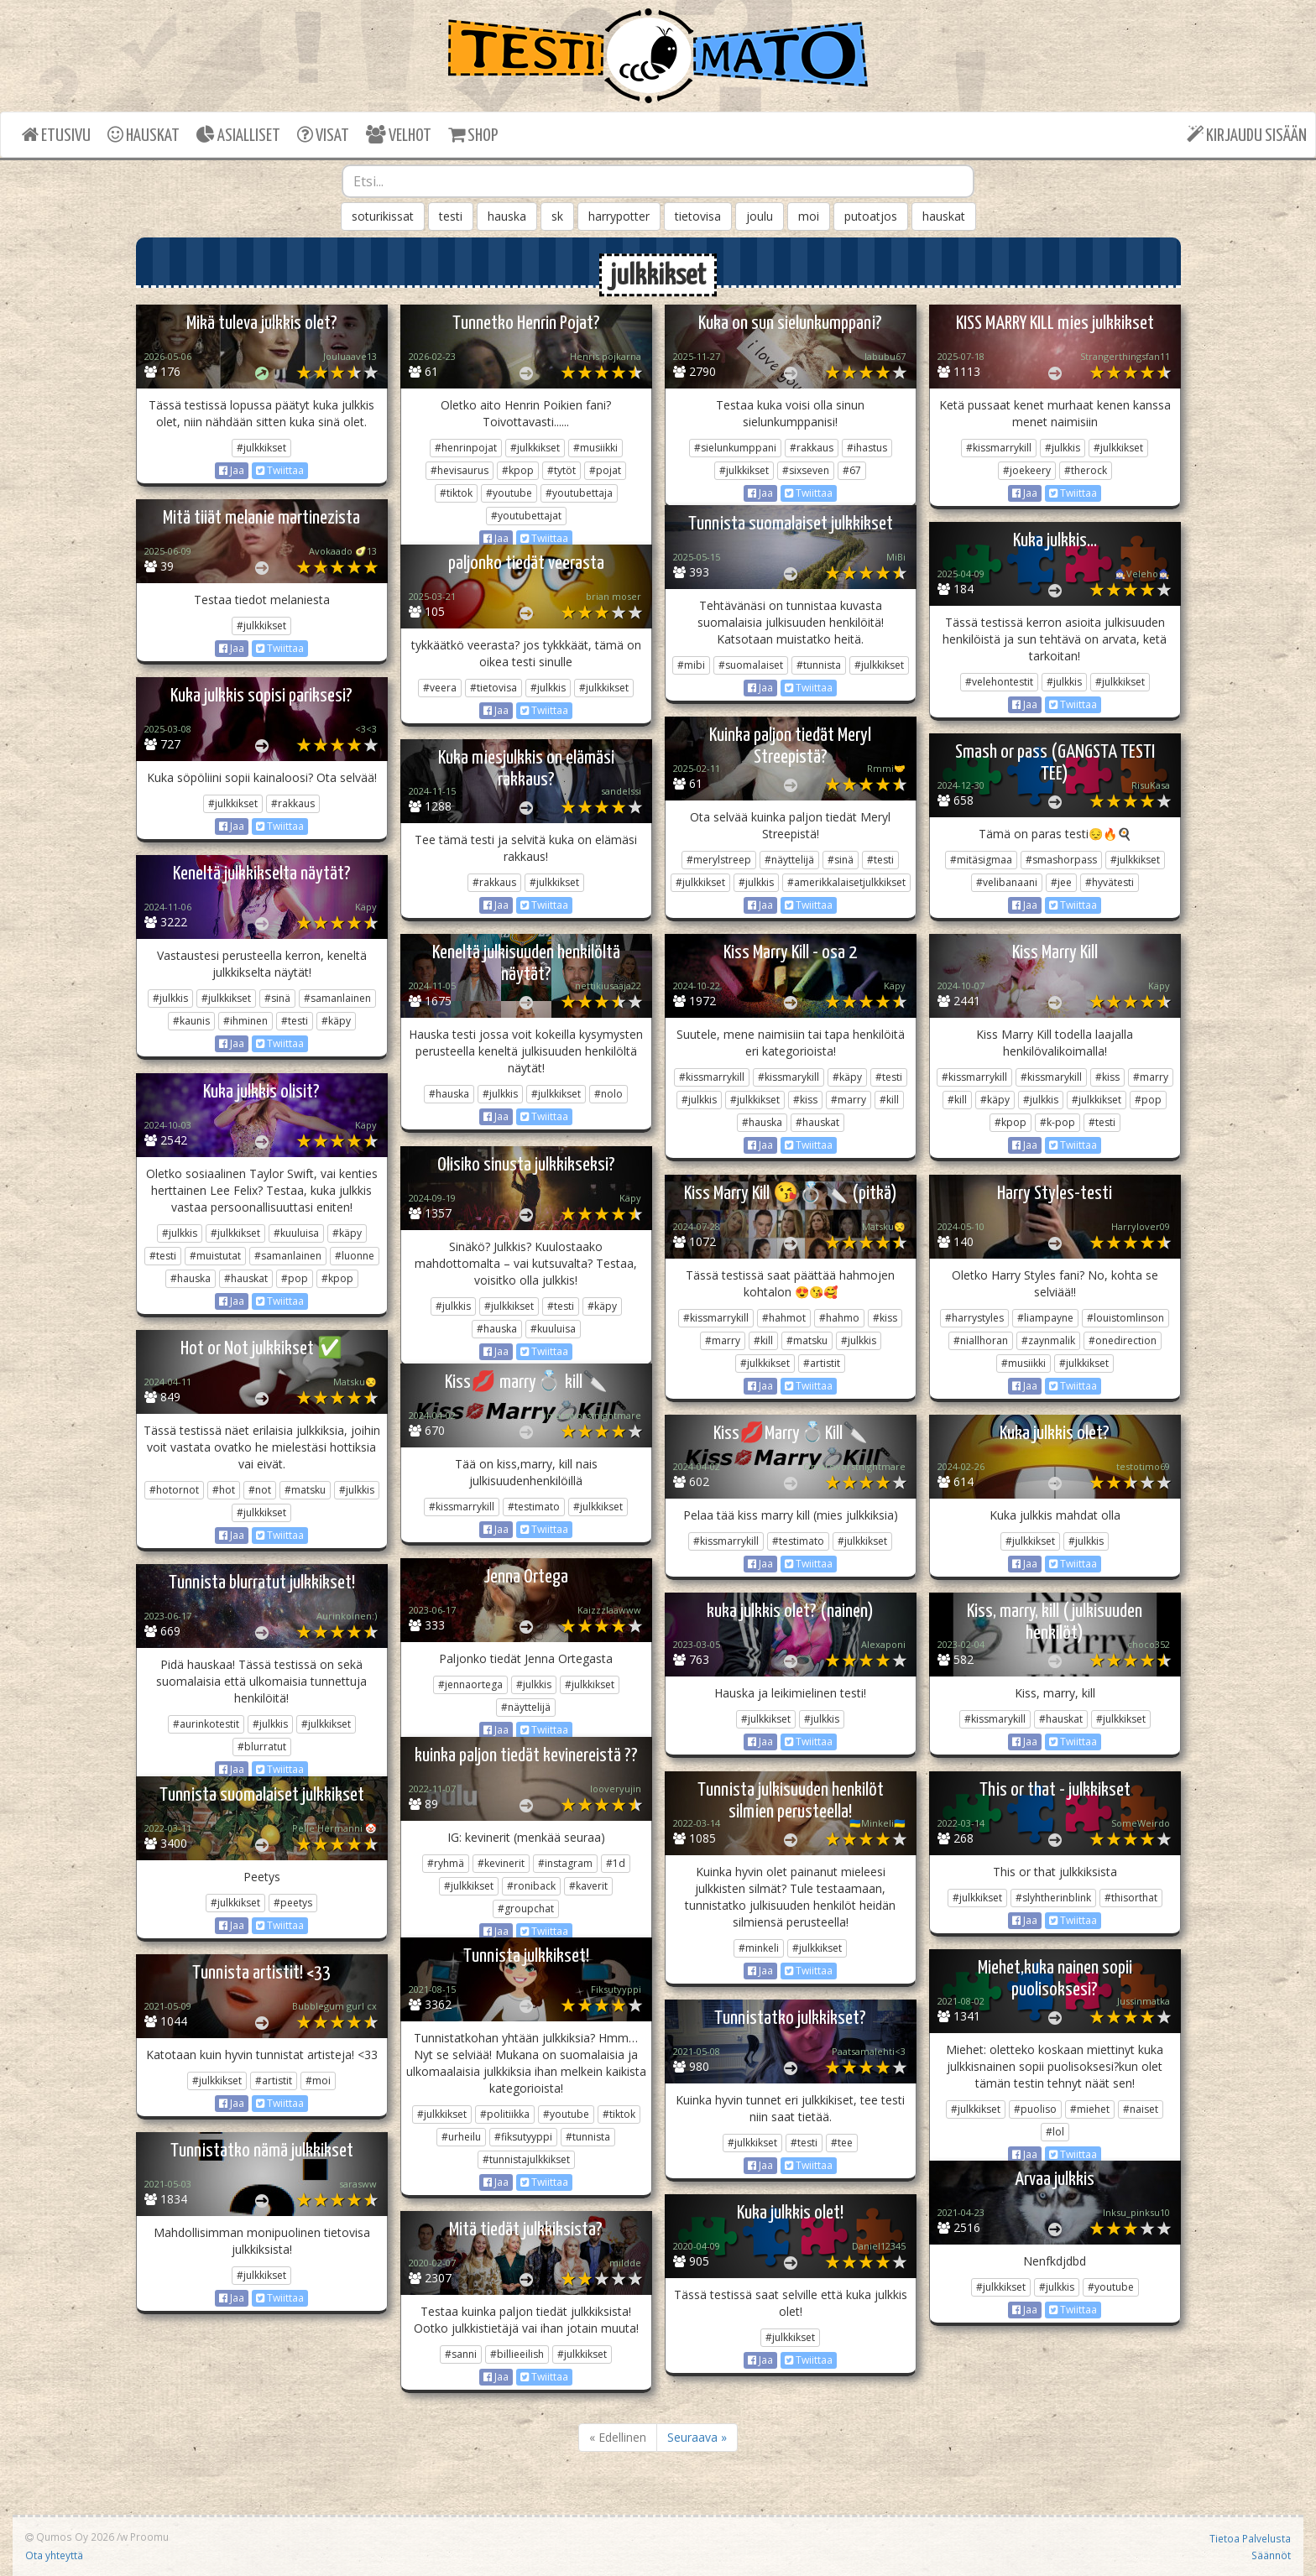 This screenshot has height=2576, width=1316. I want to click on #käpy, so click(336, 1021).